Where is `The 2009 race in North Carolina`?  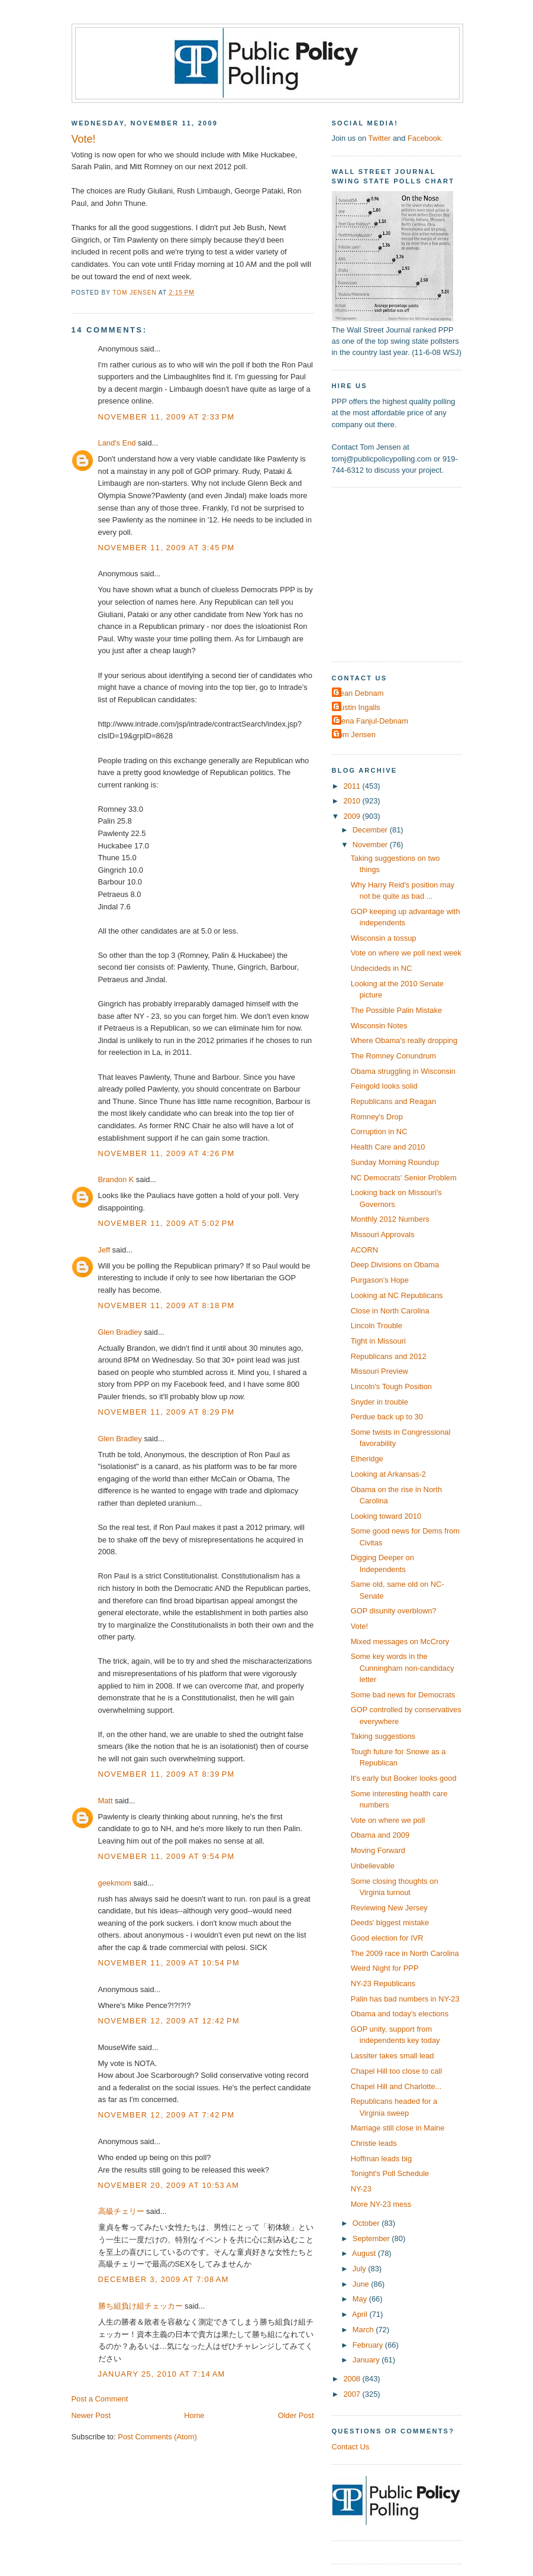 The 2009 race in North Carolina is located at coordinates (405, 1953).